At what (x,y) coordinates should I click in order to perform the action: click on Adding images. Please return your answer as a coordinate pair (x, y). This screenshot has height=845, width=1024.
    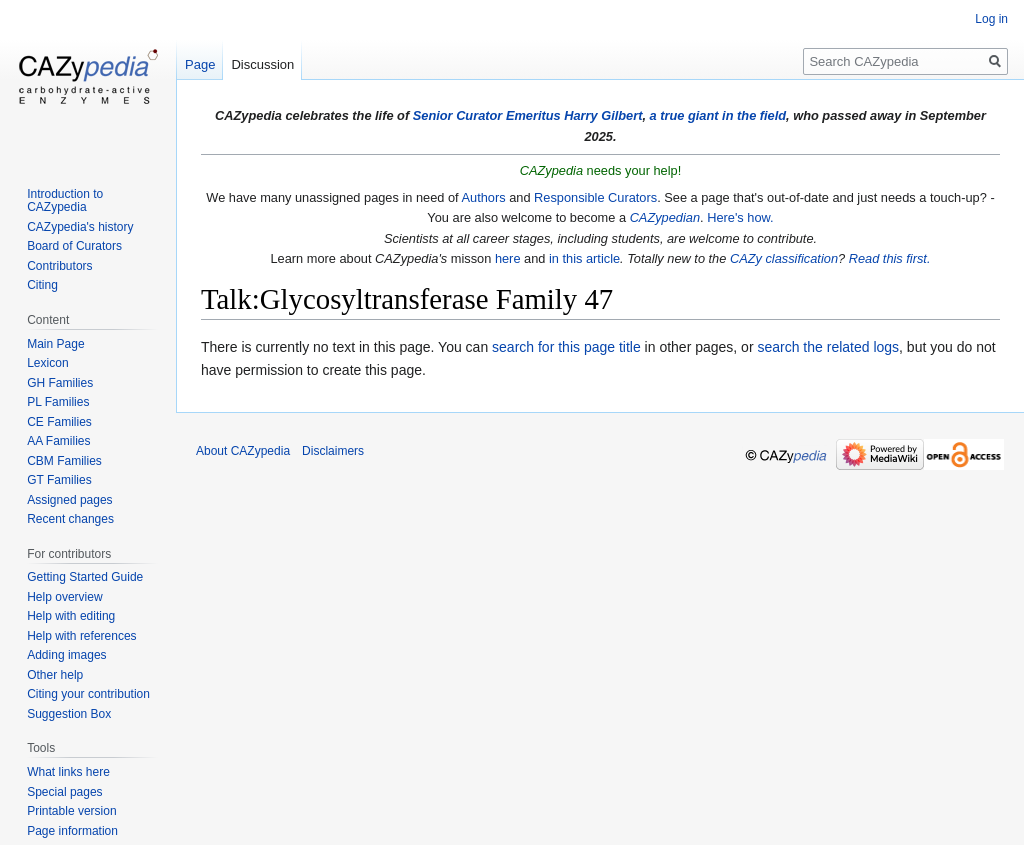
    Looking at the image, I should click on (66, 655).